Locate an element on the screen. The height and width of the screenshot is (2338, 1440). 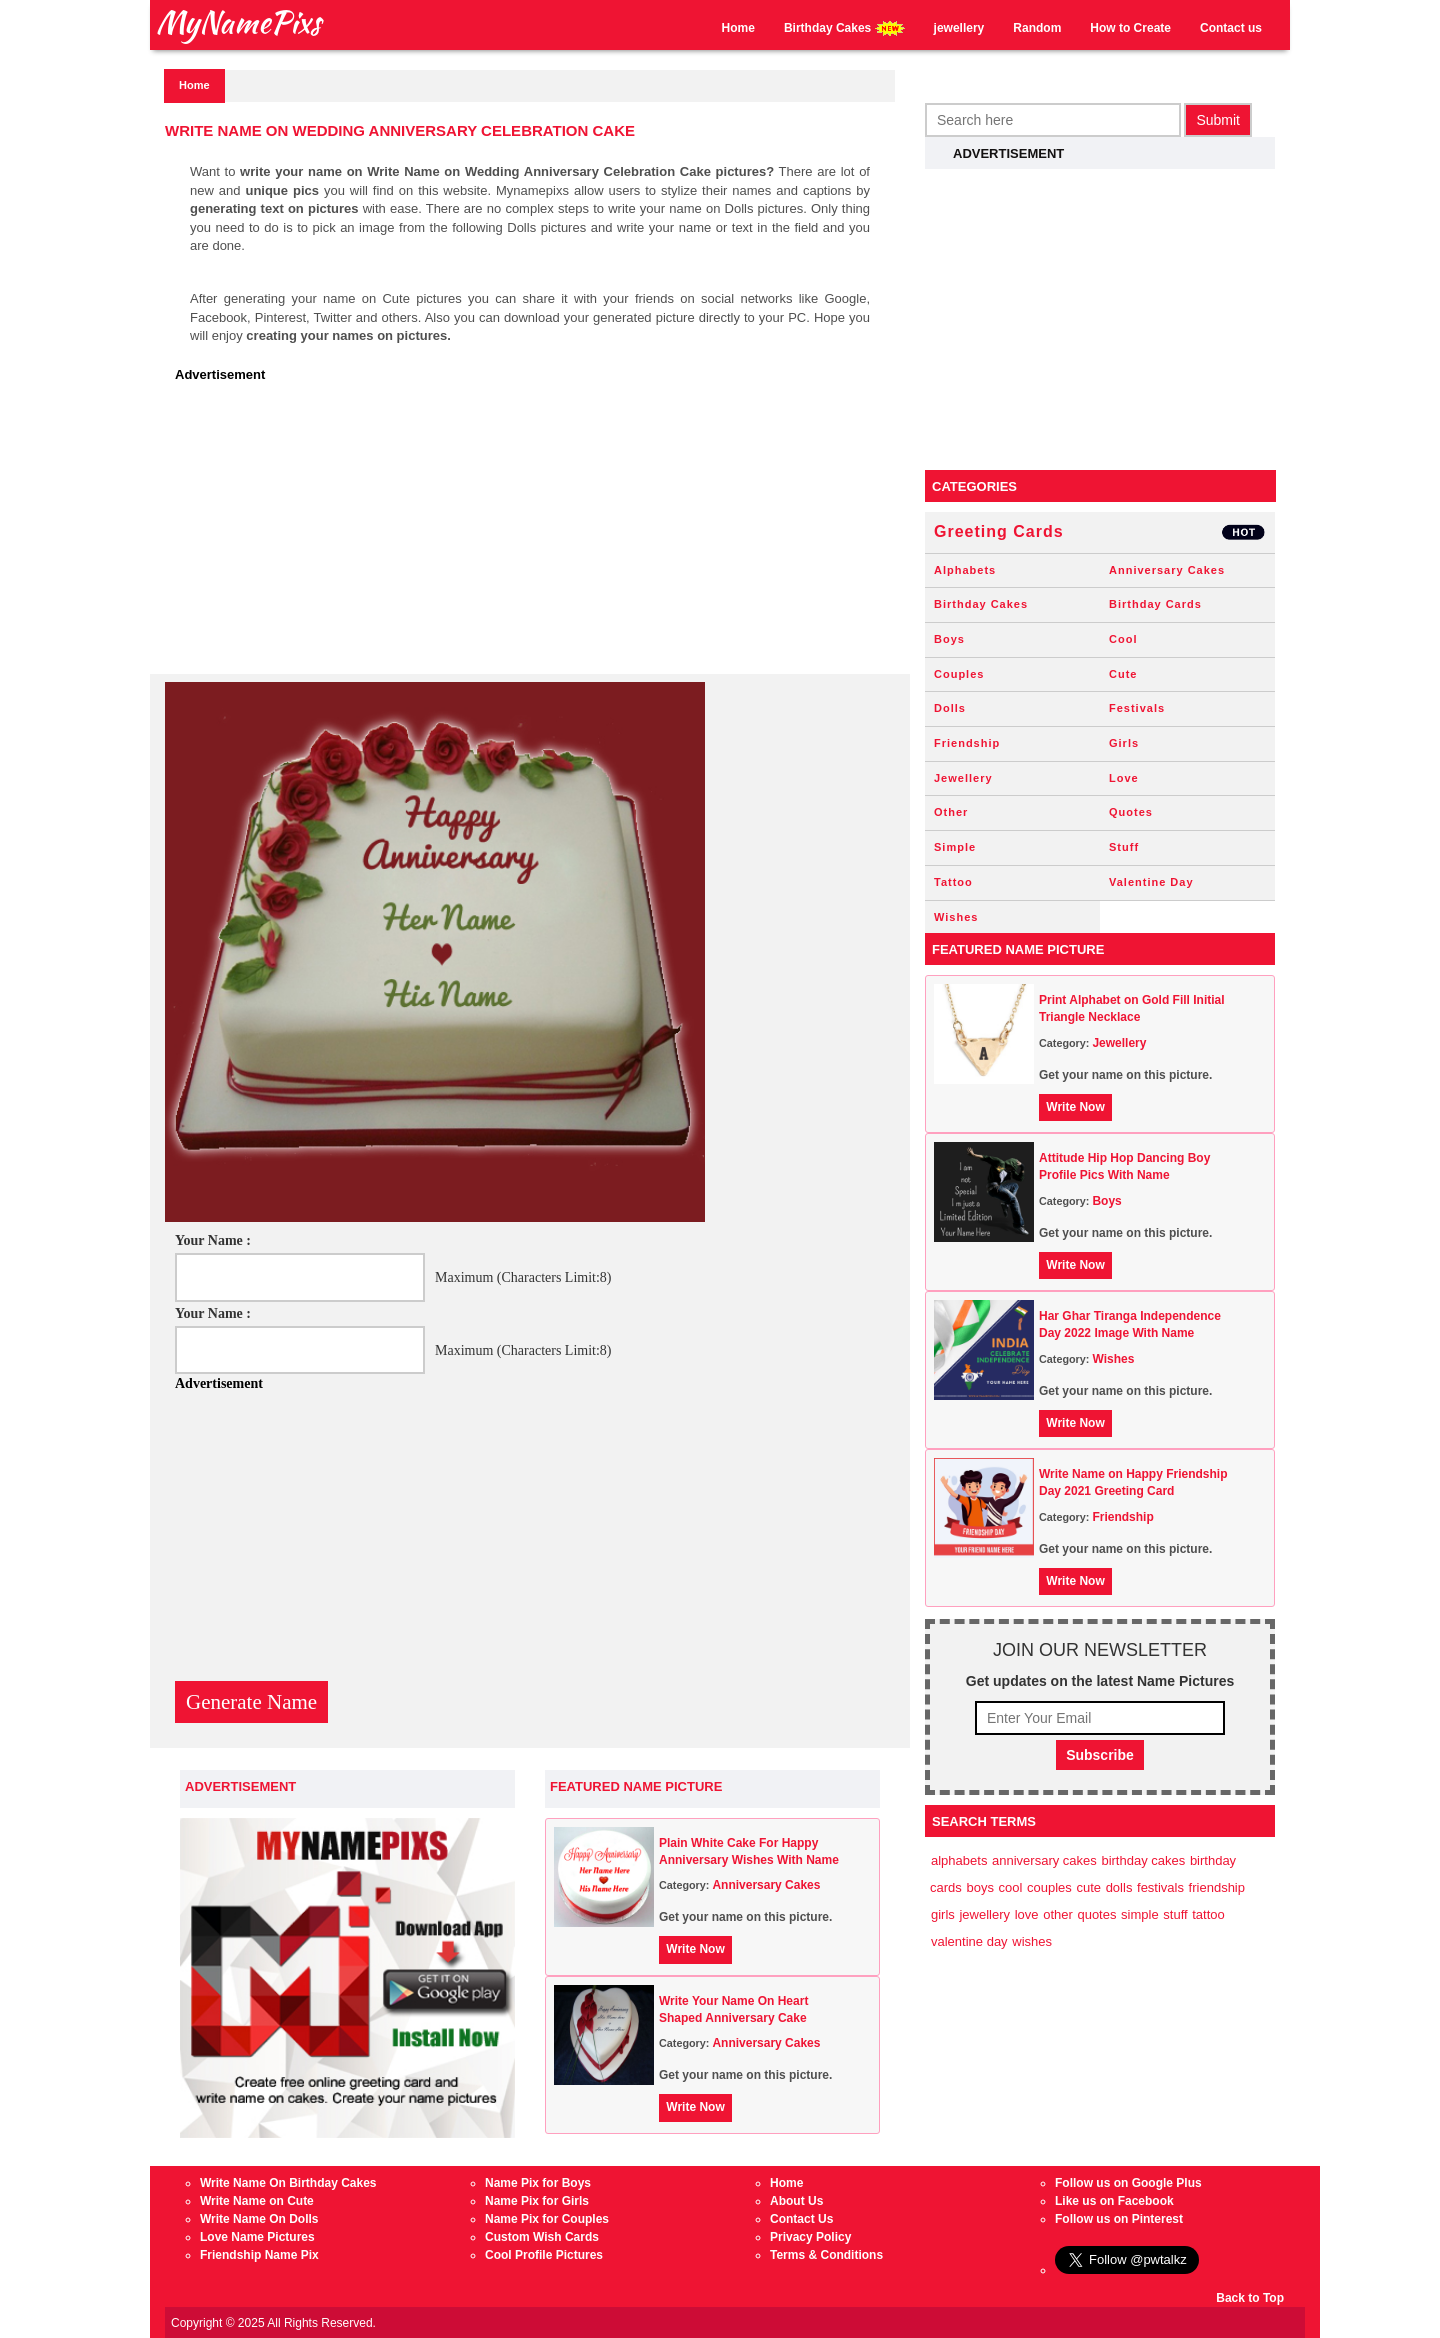
Contact Us is located at coordinates (801, 2219).